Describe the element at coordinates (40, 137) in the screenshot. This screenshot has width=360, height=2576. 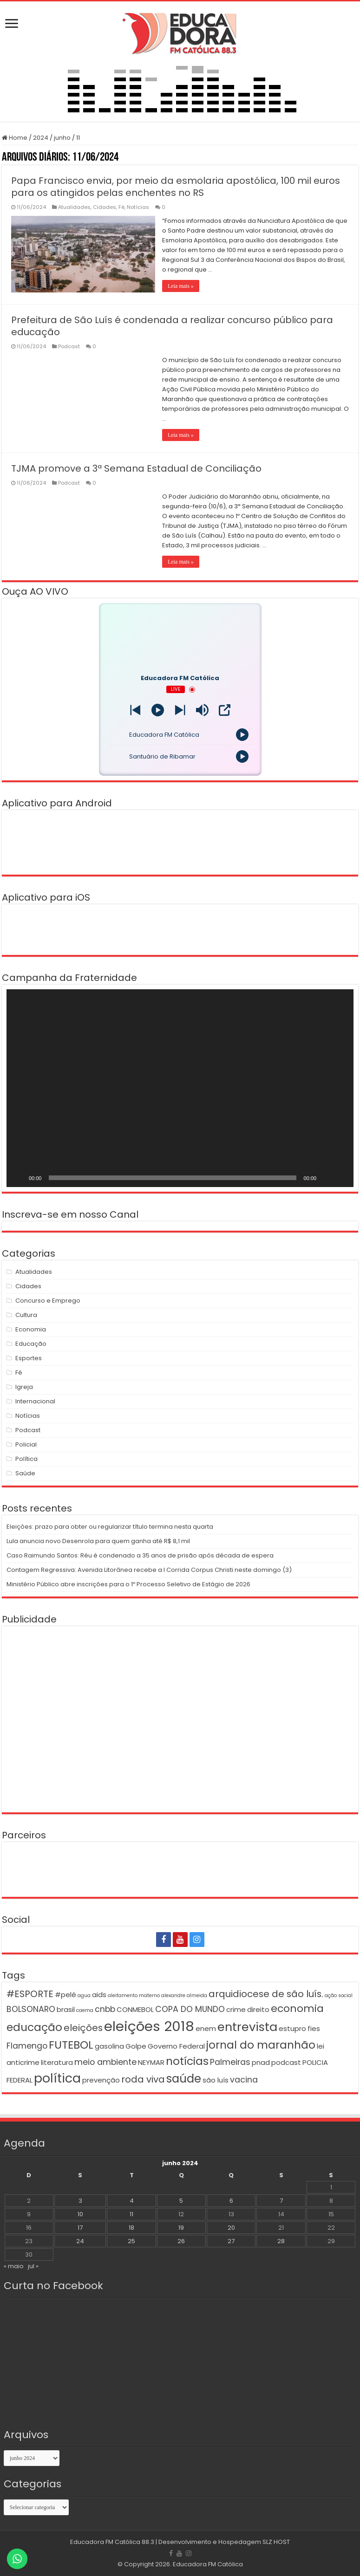
I see `2024` at that location.